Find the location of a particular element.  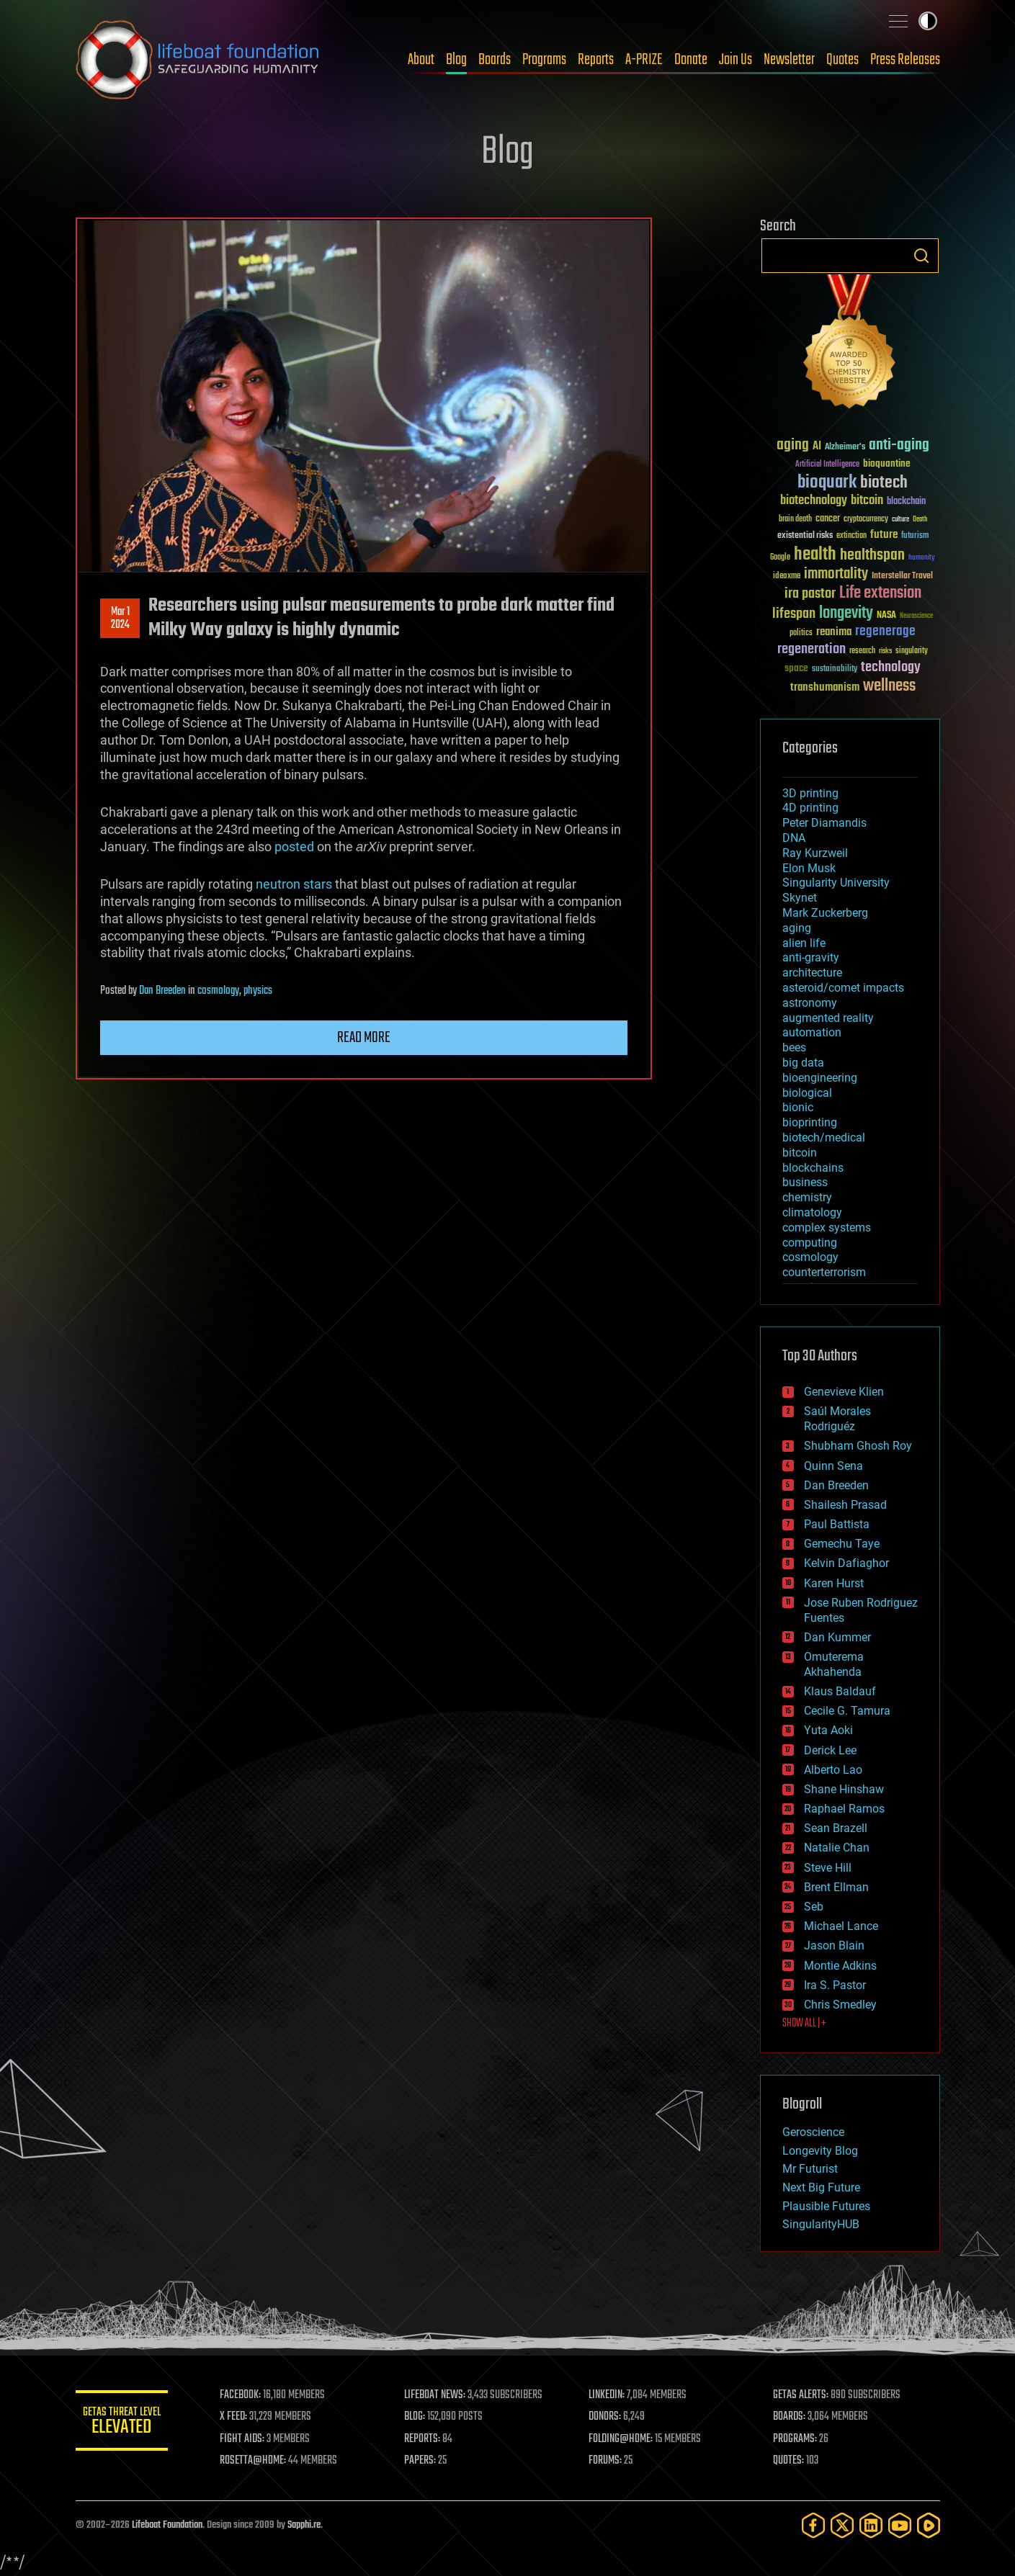

Mr Futurist is located at coordinates (810, 2169).